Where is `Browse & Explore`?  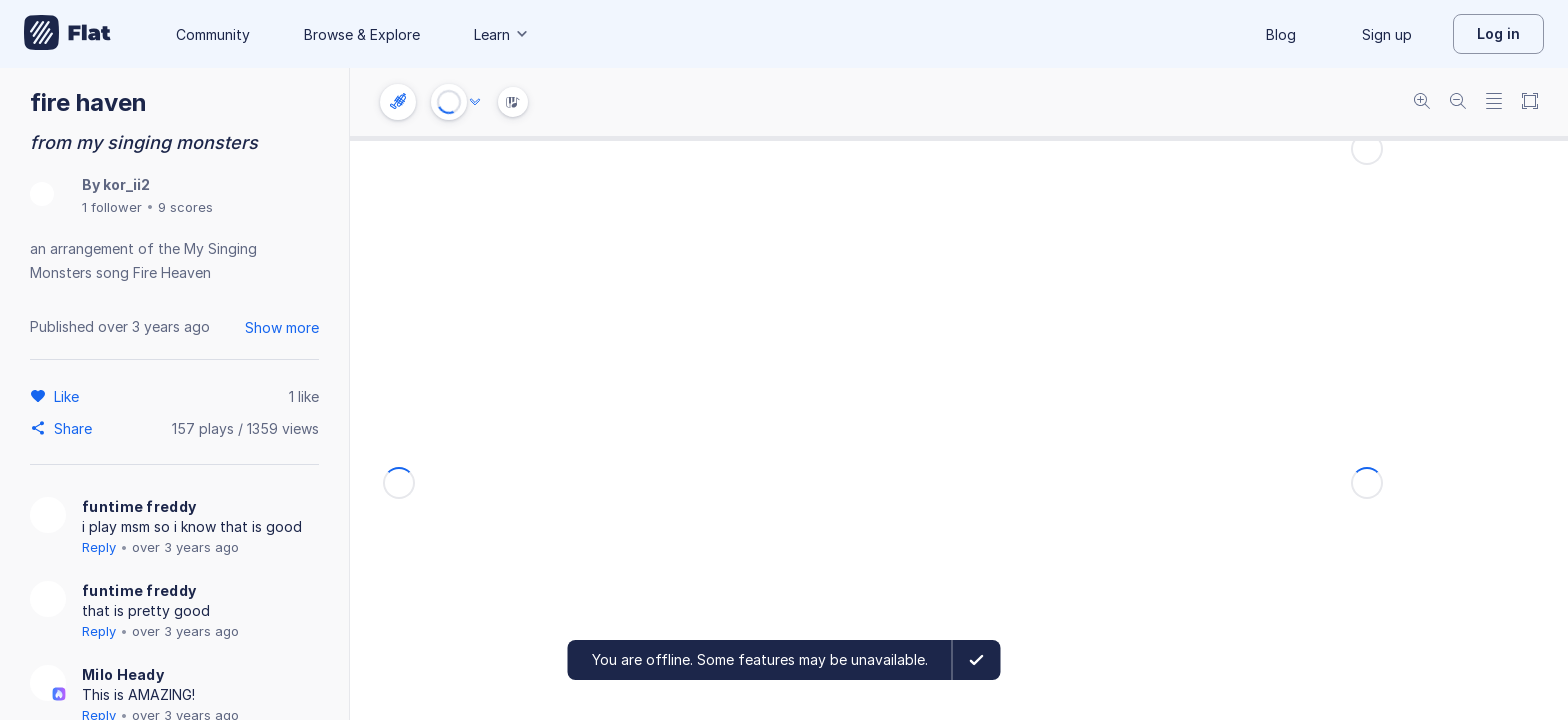 Browse & Explore is located at coordinates (362, 34).